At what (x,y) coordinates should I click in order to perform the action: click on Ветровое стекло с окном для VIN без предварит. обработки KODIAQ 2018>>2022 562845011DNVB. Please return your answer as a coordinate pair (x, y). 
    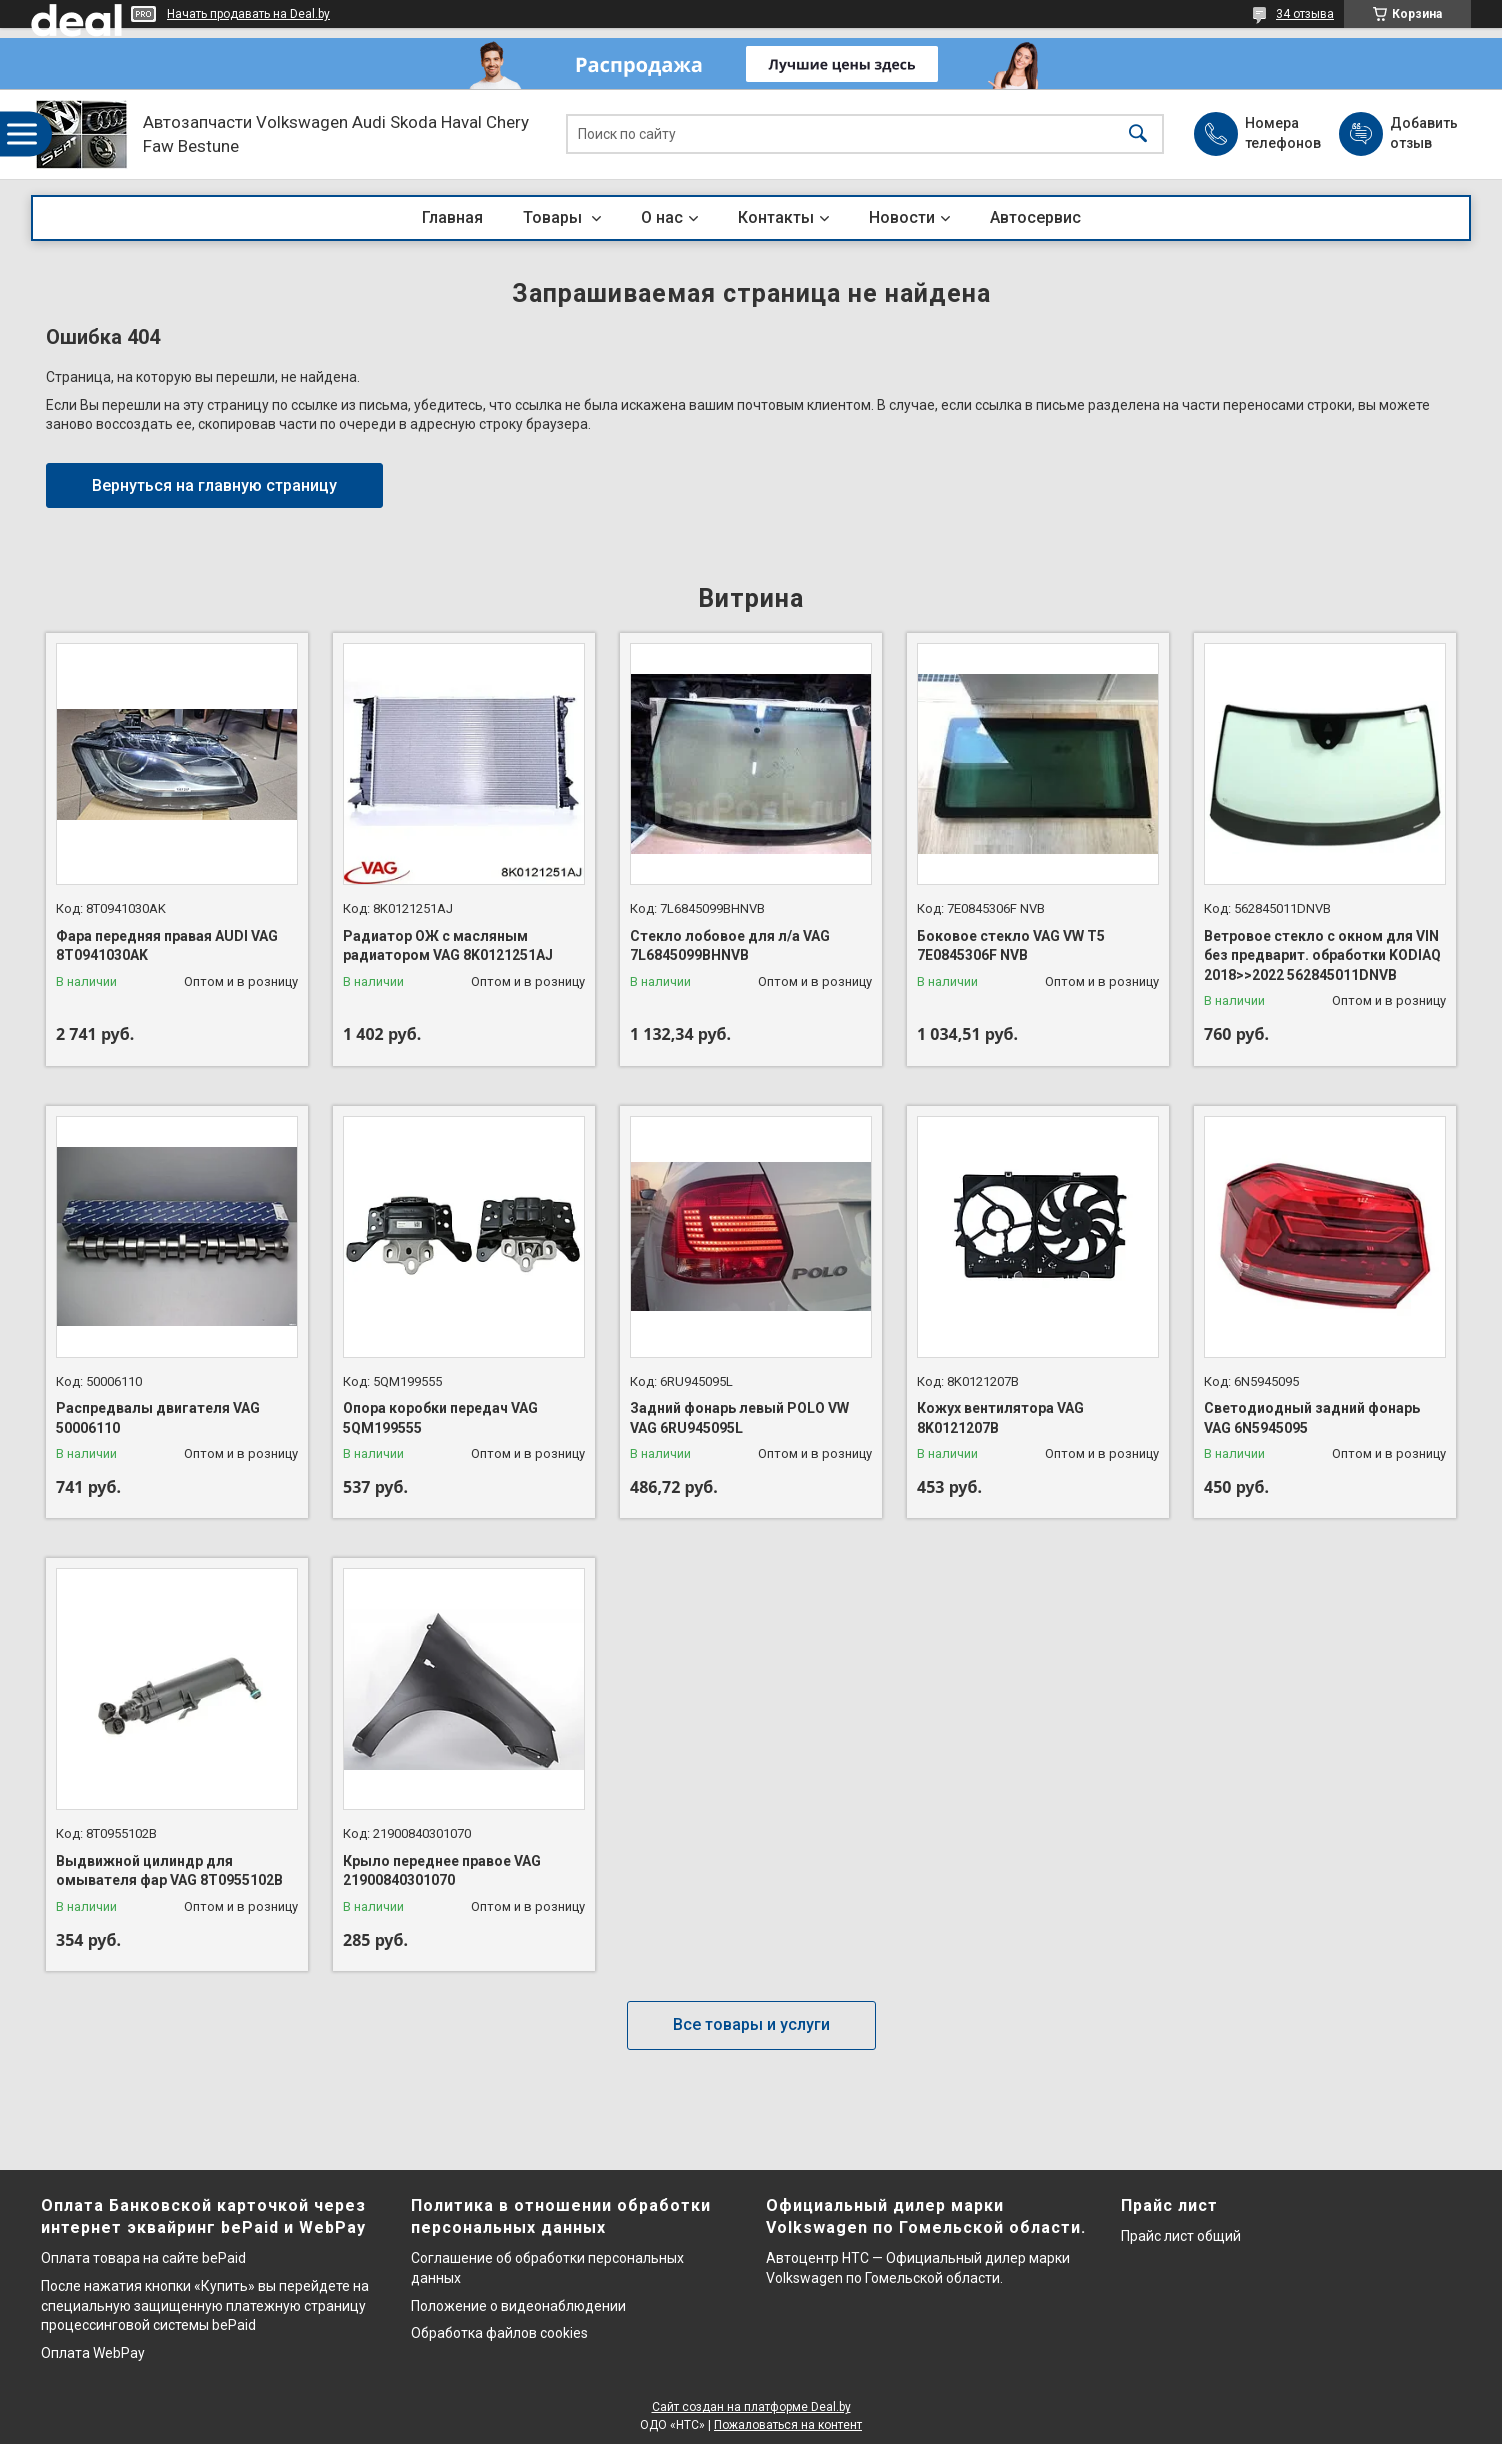
    Looking at the image, I should click on (1322, 955).